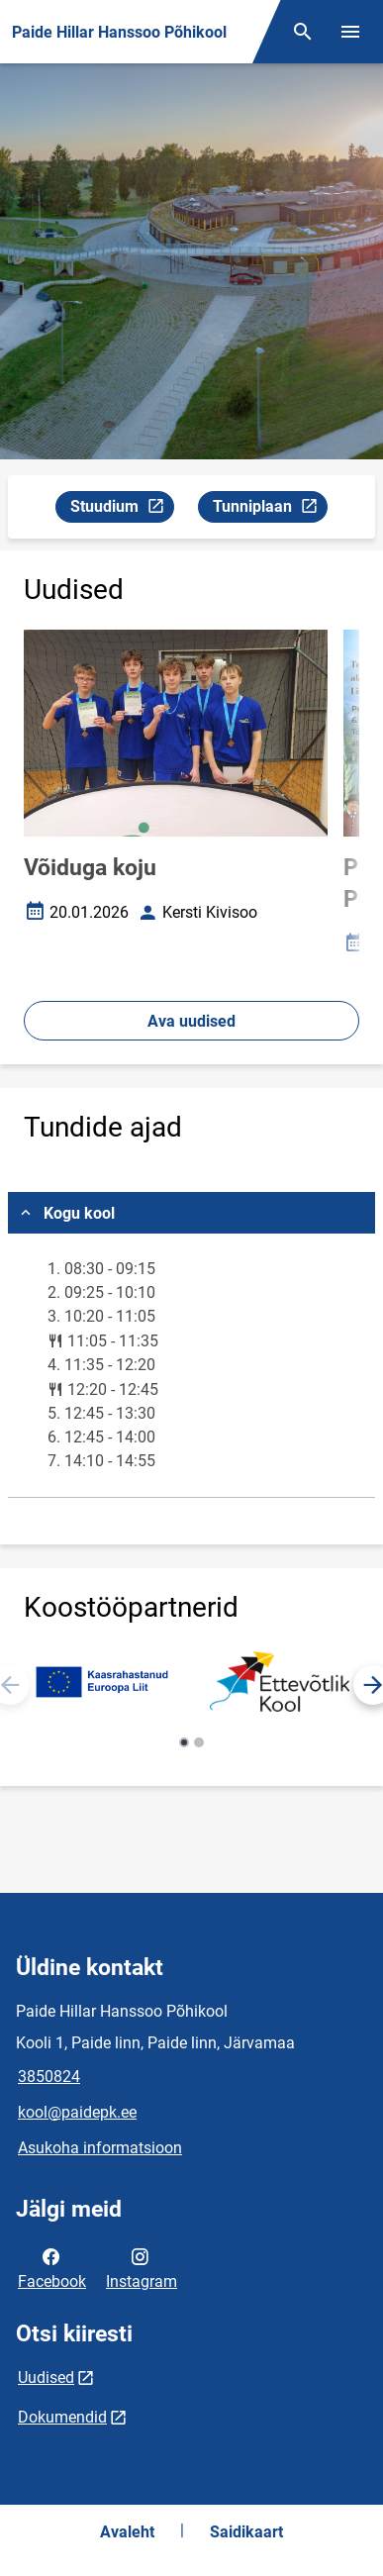  I want to click on Tunniplaan, so click(270, 509).